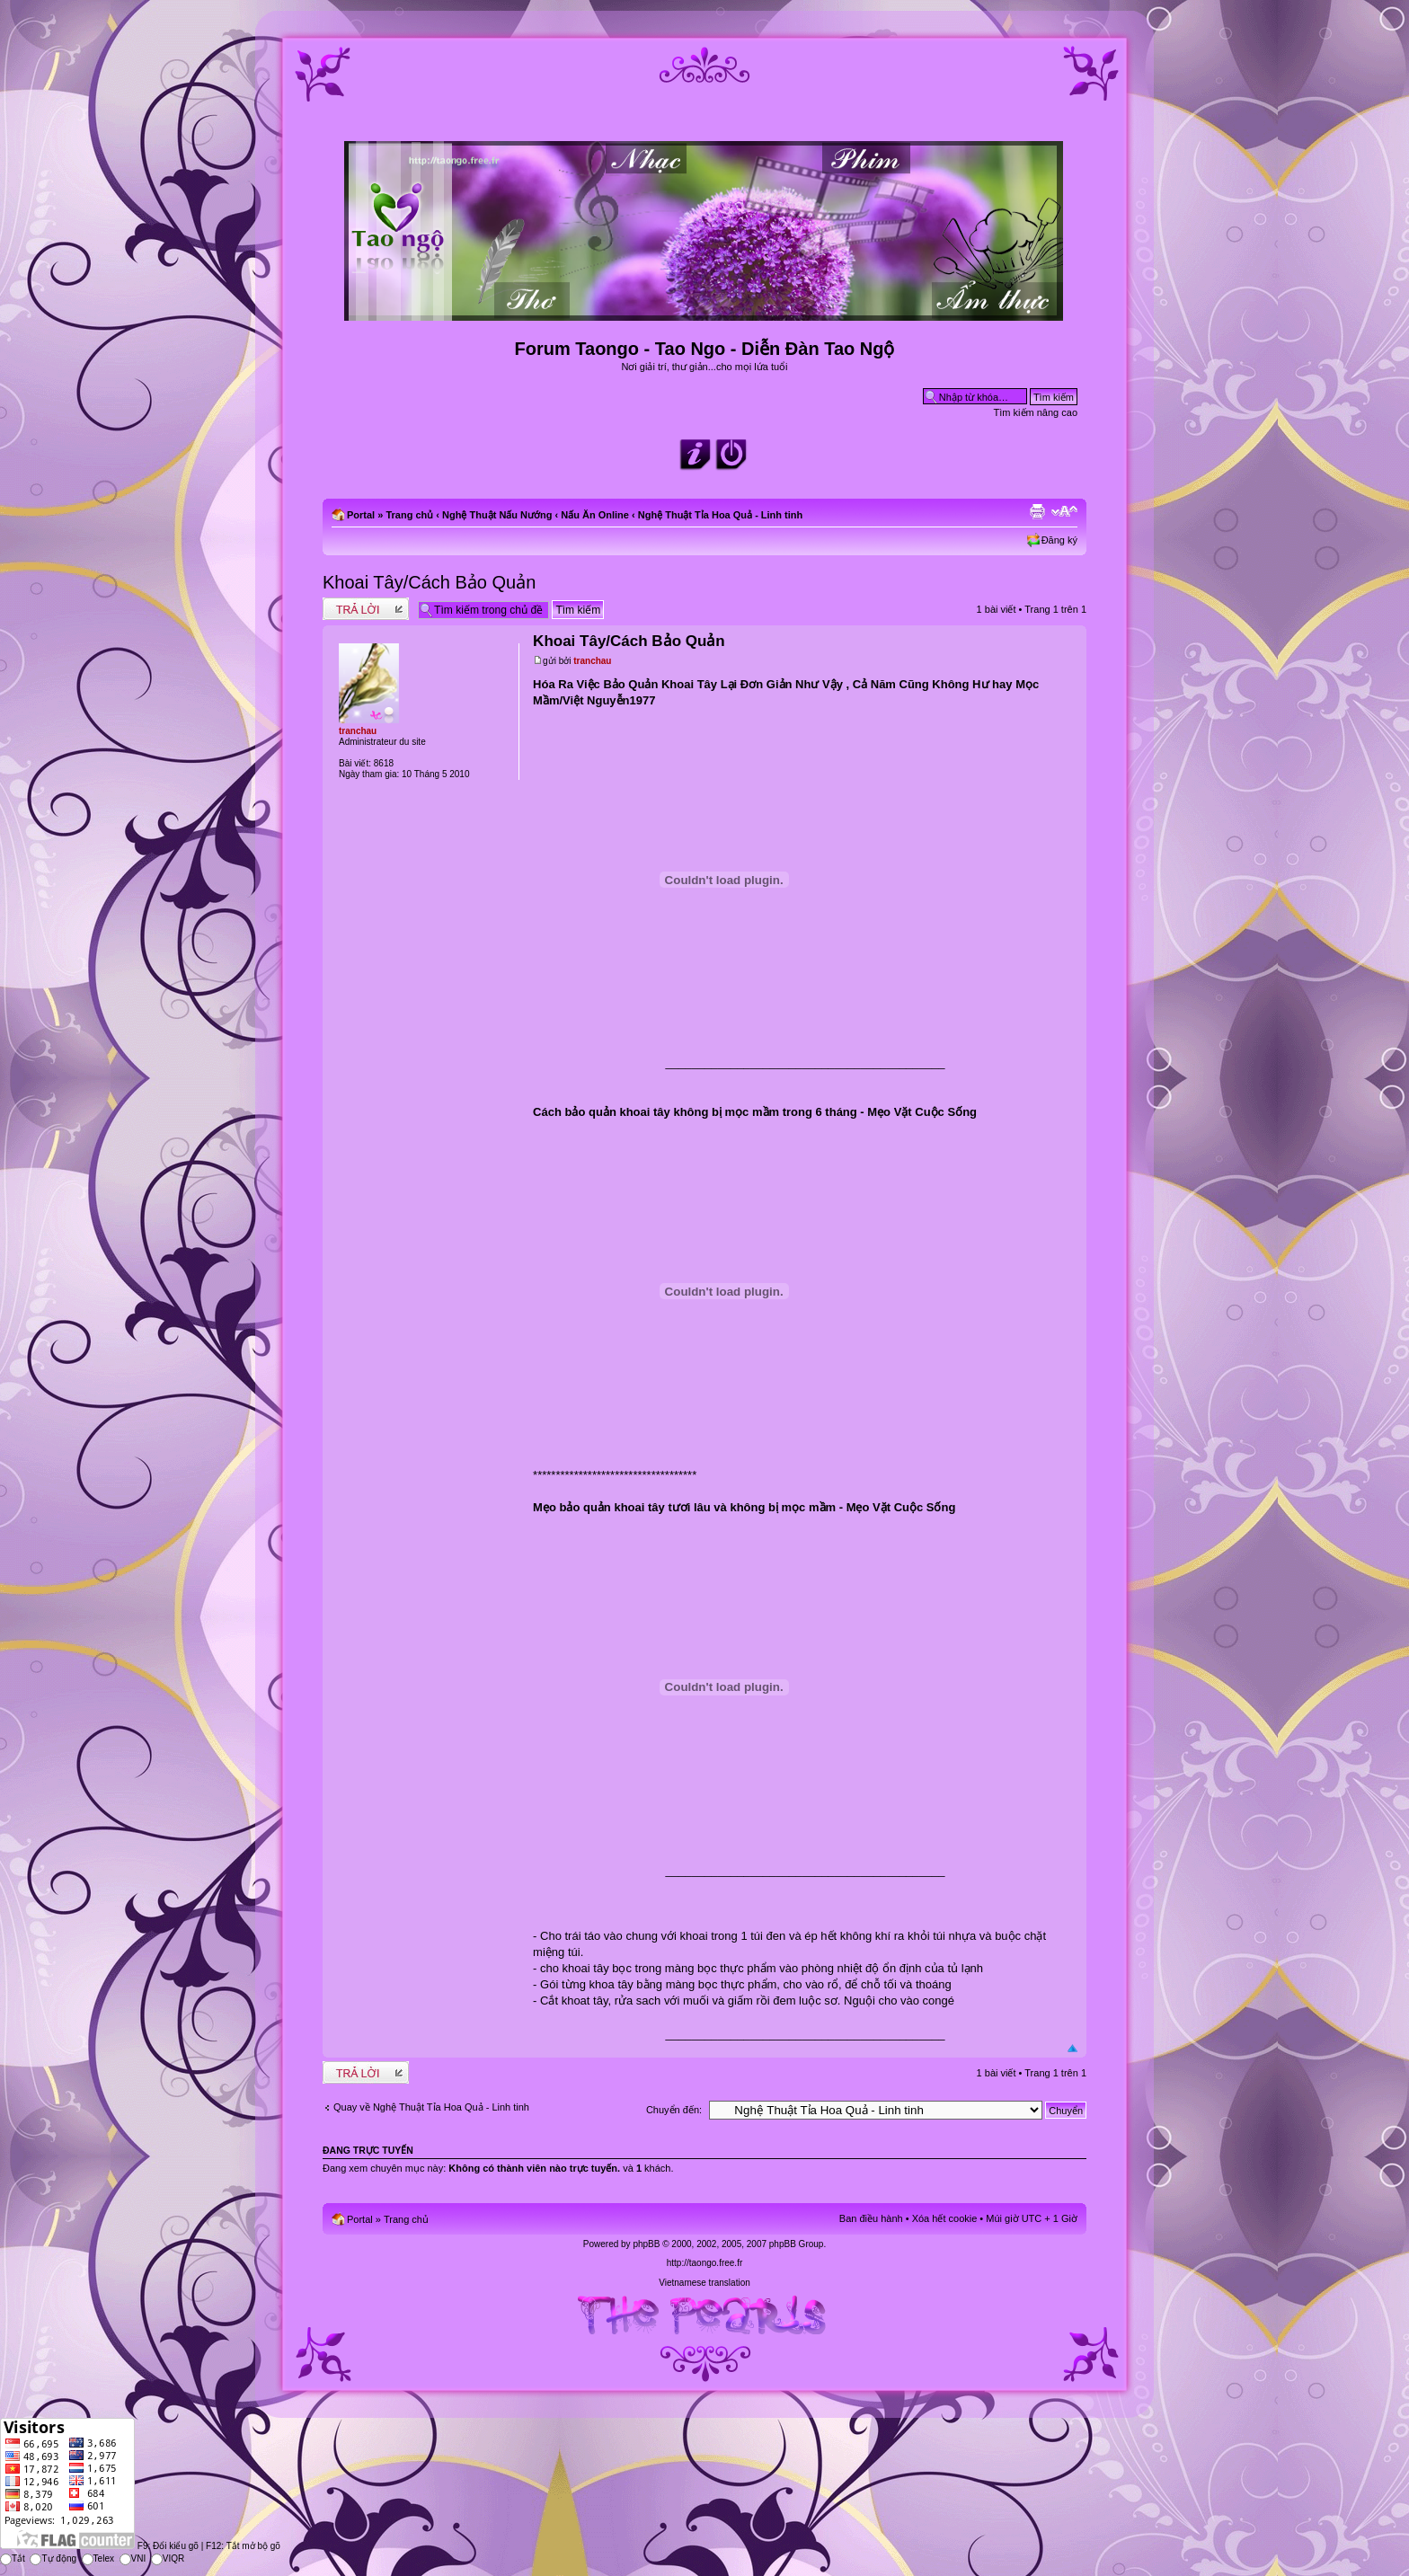 The height and width of the screenshot is (2576, 1409). Describe the element at coordinates (429, 582) in the screenshot. I see `Khoai Tây/Cách Bảo Quản` at that location.